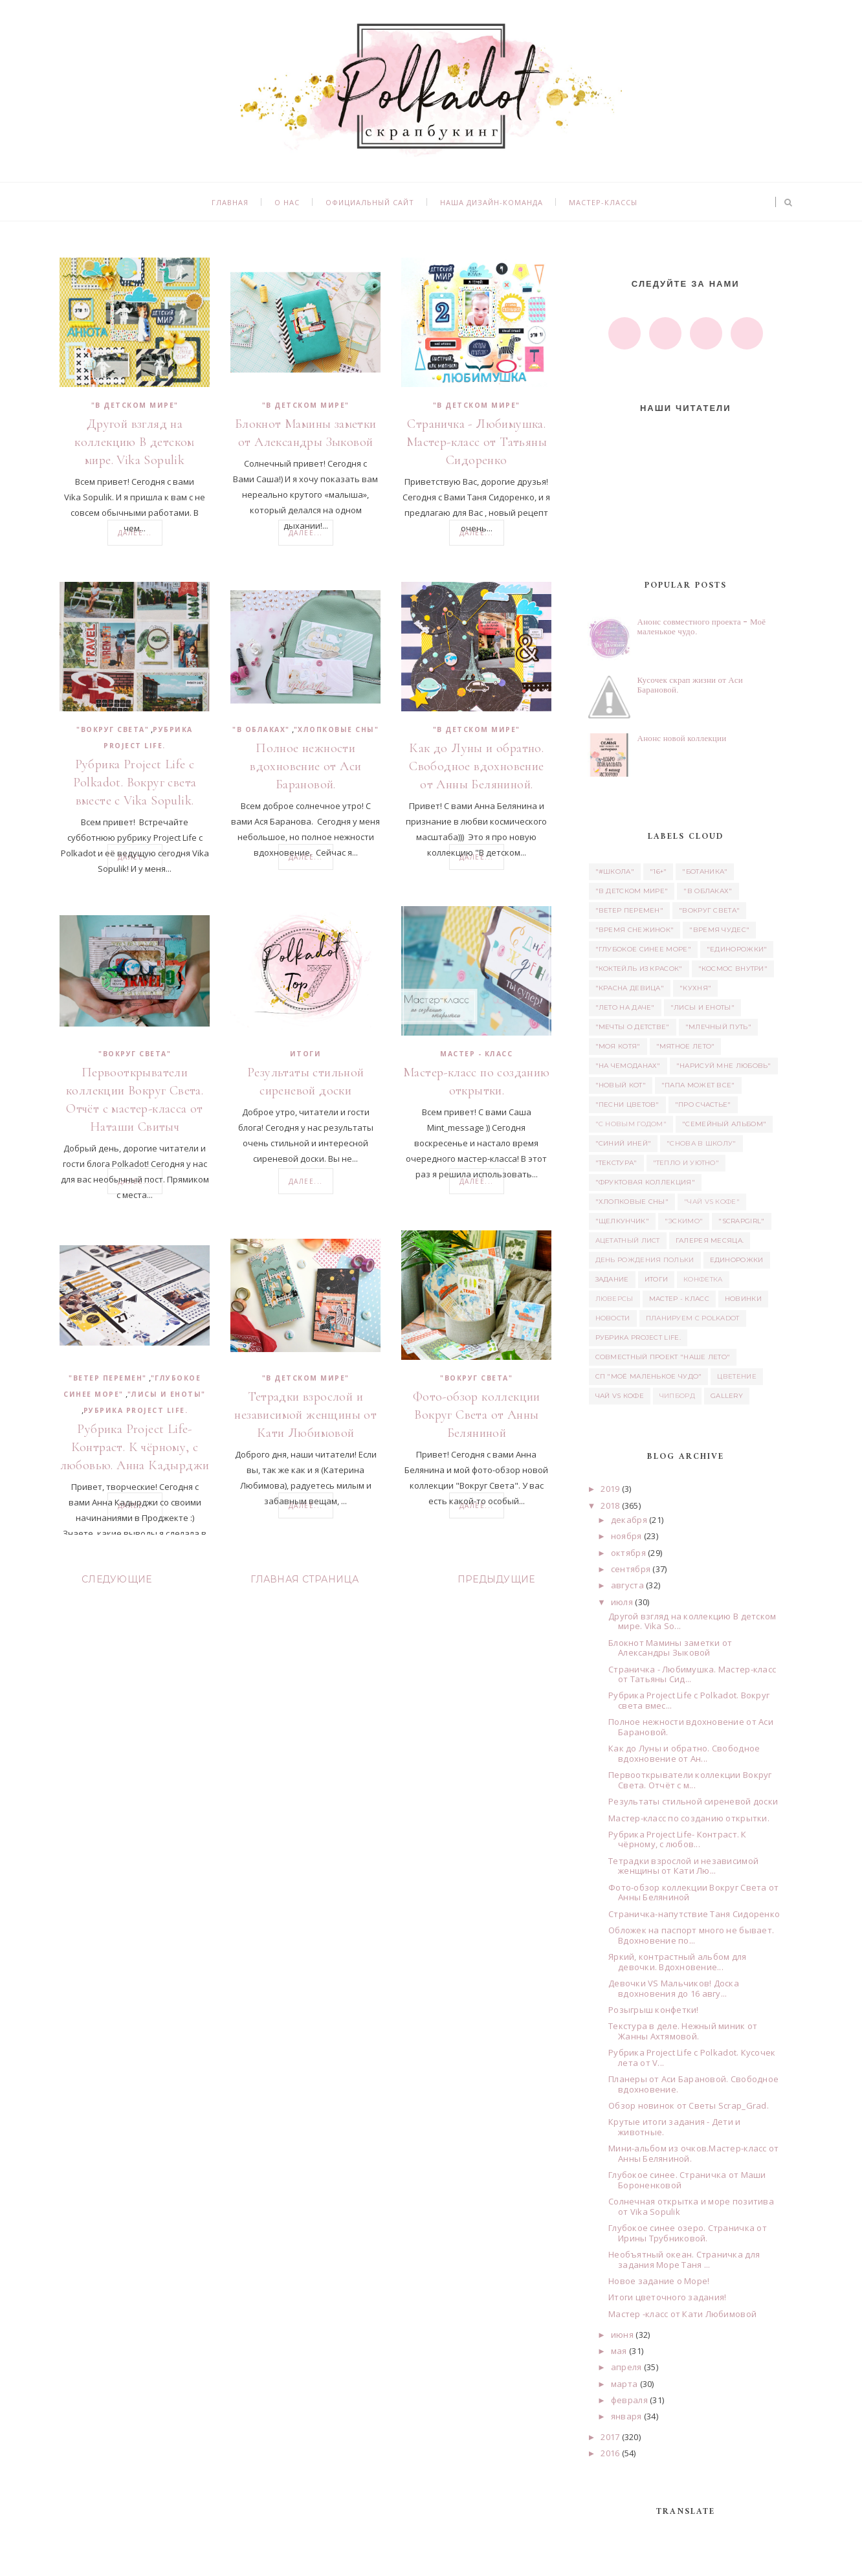 The width and height of the screenshot is (862, 2576). Describe the element at coordinates (612, 1318) in the screenshot. I see `Новости` at that location.